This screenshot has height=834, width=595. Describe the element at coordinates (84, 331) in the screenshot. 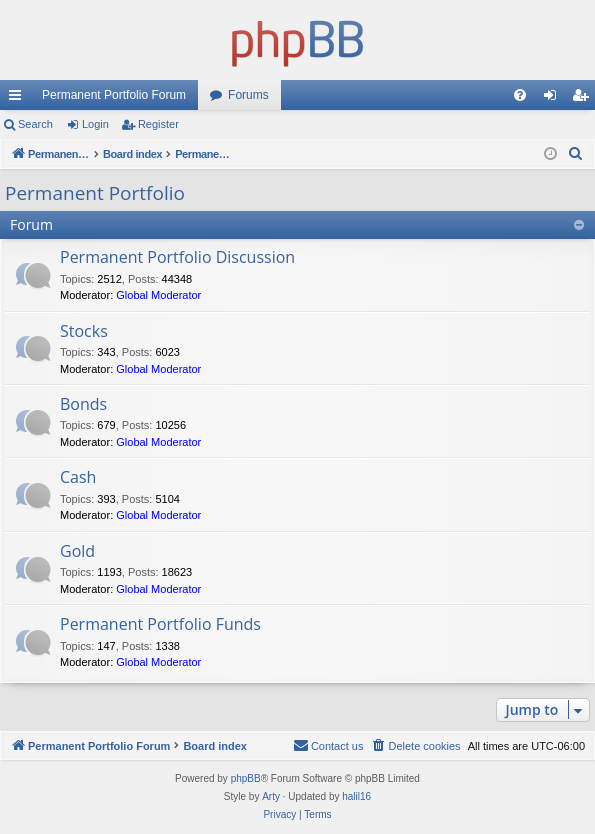

I see `Stocks` at that location.